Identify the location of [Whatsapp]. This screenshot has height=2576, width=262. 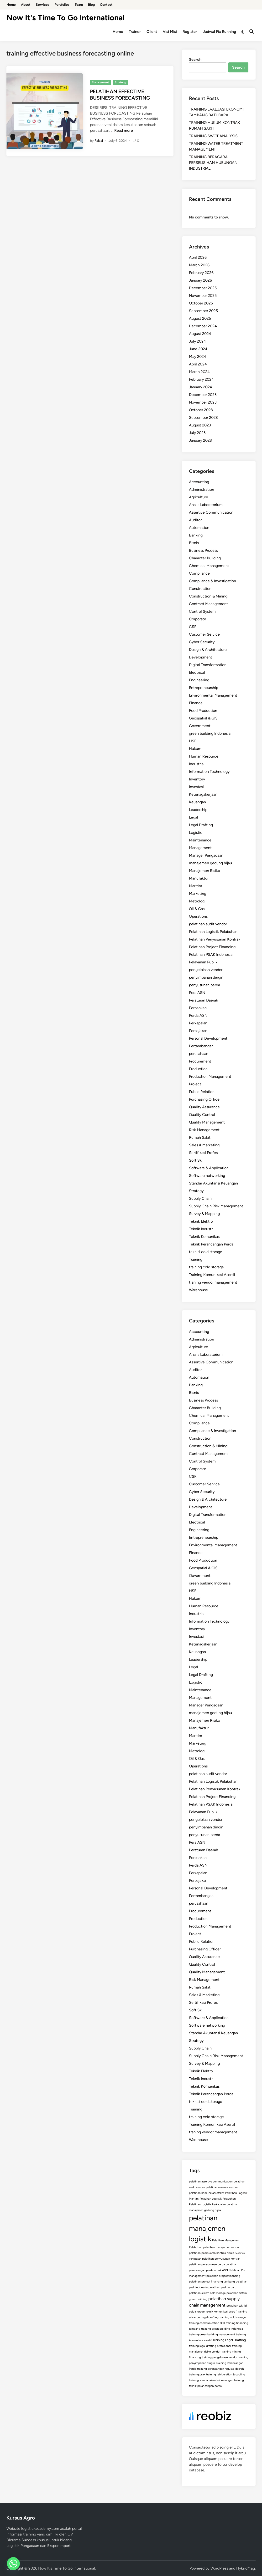
(13, 2563).